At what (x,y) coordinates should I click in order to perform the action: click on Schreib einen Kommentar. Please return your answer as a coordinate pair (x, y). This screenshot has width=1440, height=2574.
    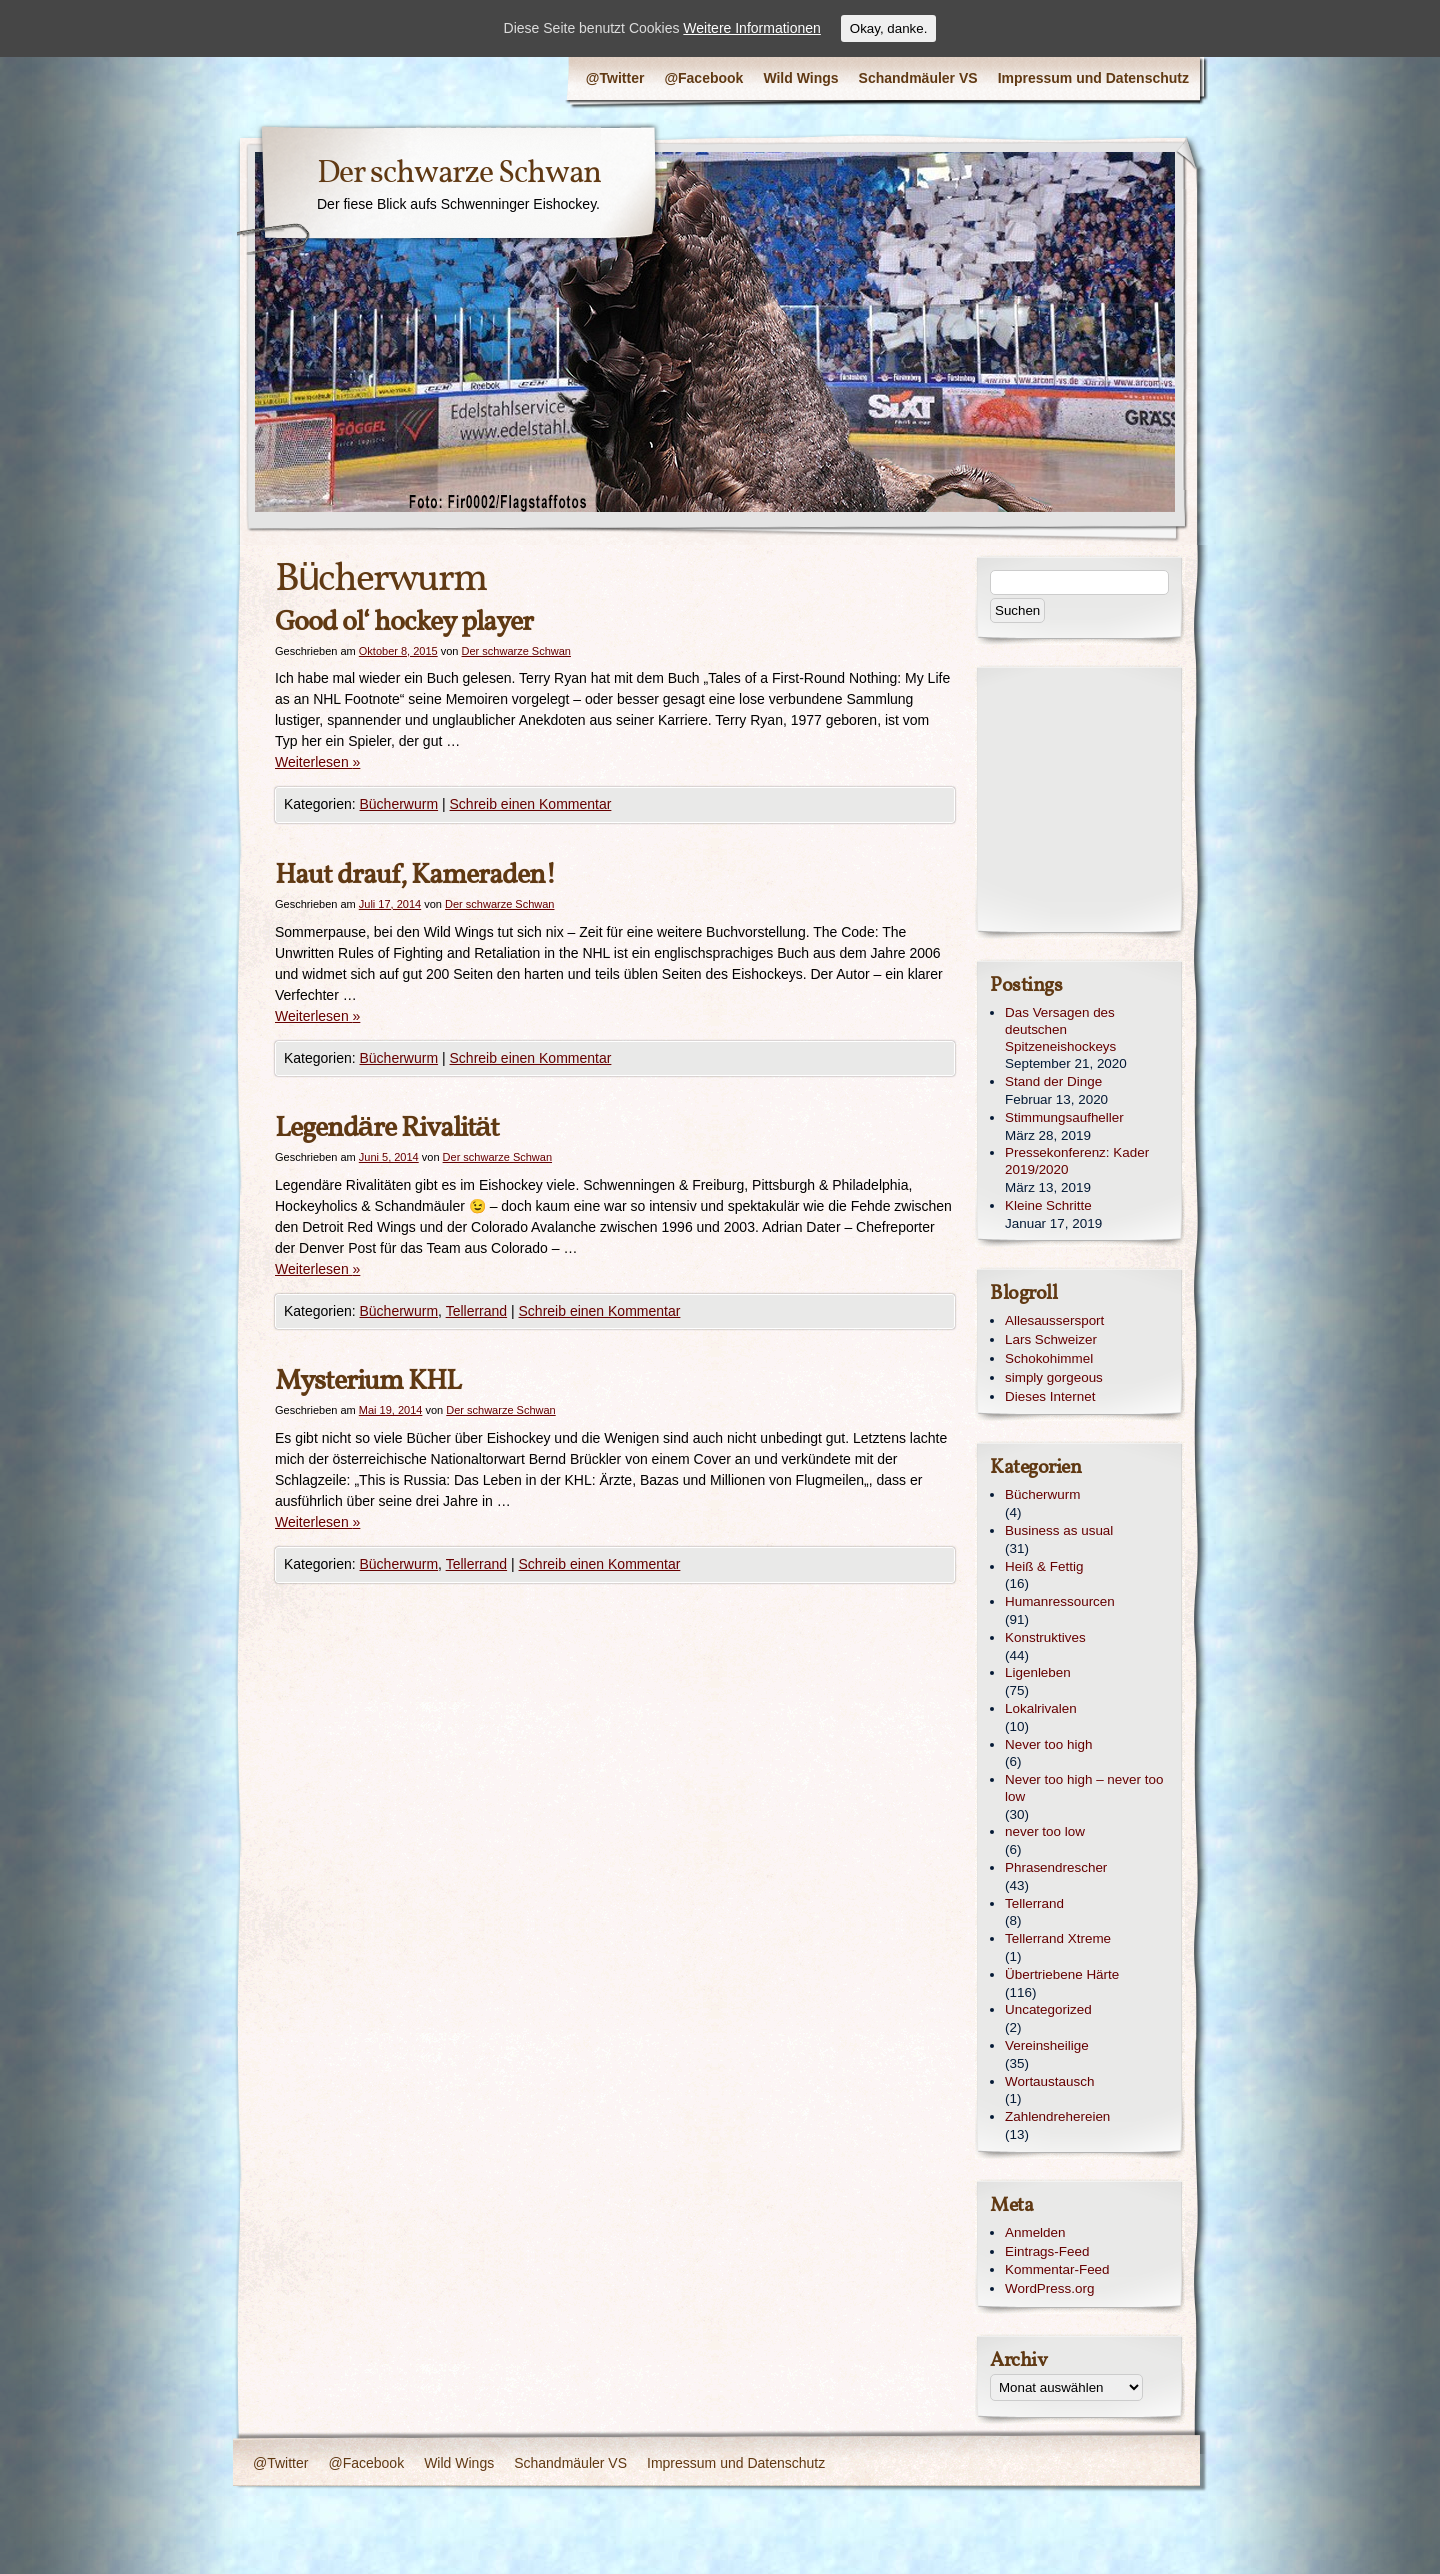
    Looking at the image, I should click on (531, 804).